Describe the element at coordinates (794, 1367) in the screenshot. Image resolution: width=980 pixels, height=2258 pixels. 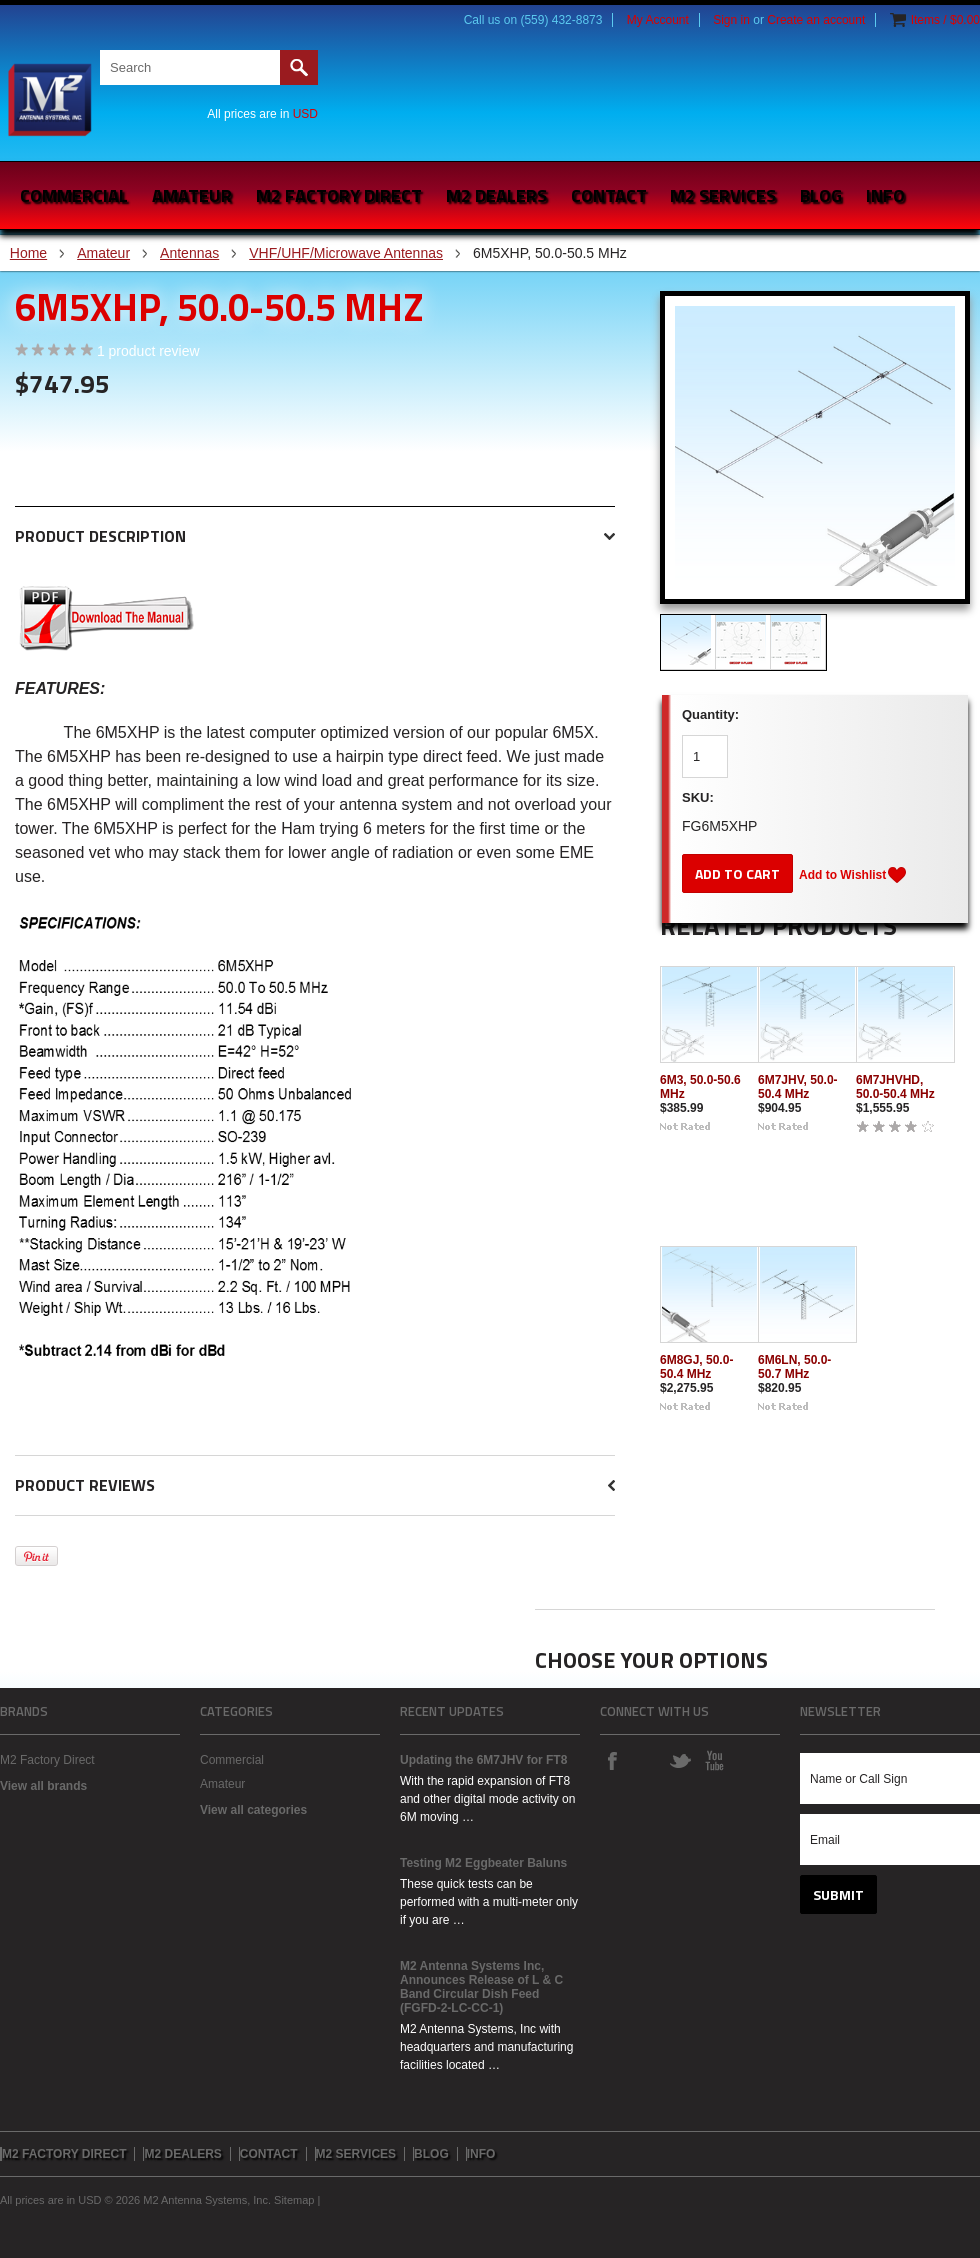
I see `6M6LN, 50.0-50.7 MHz` at that location.